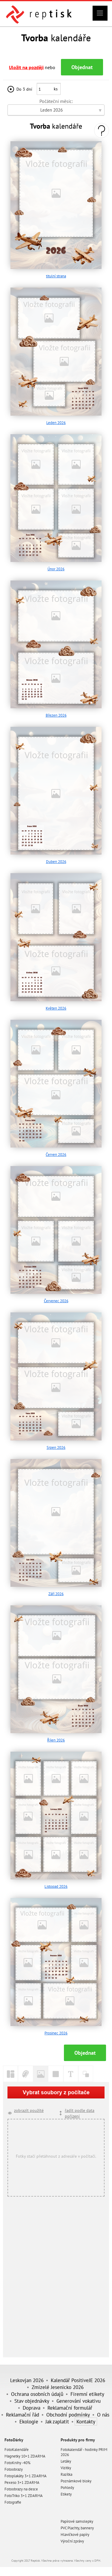 Image resolution: width=112 pixels, height=2576 pixels. I want to click on Papírové samolepky, so click(77, 2521).